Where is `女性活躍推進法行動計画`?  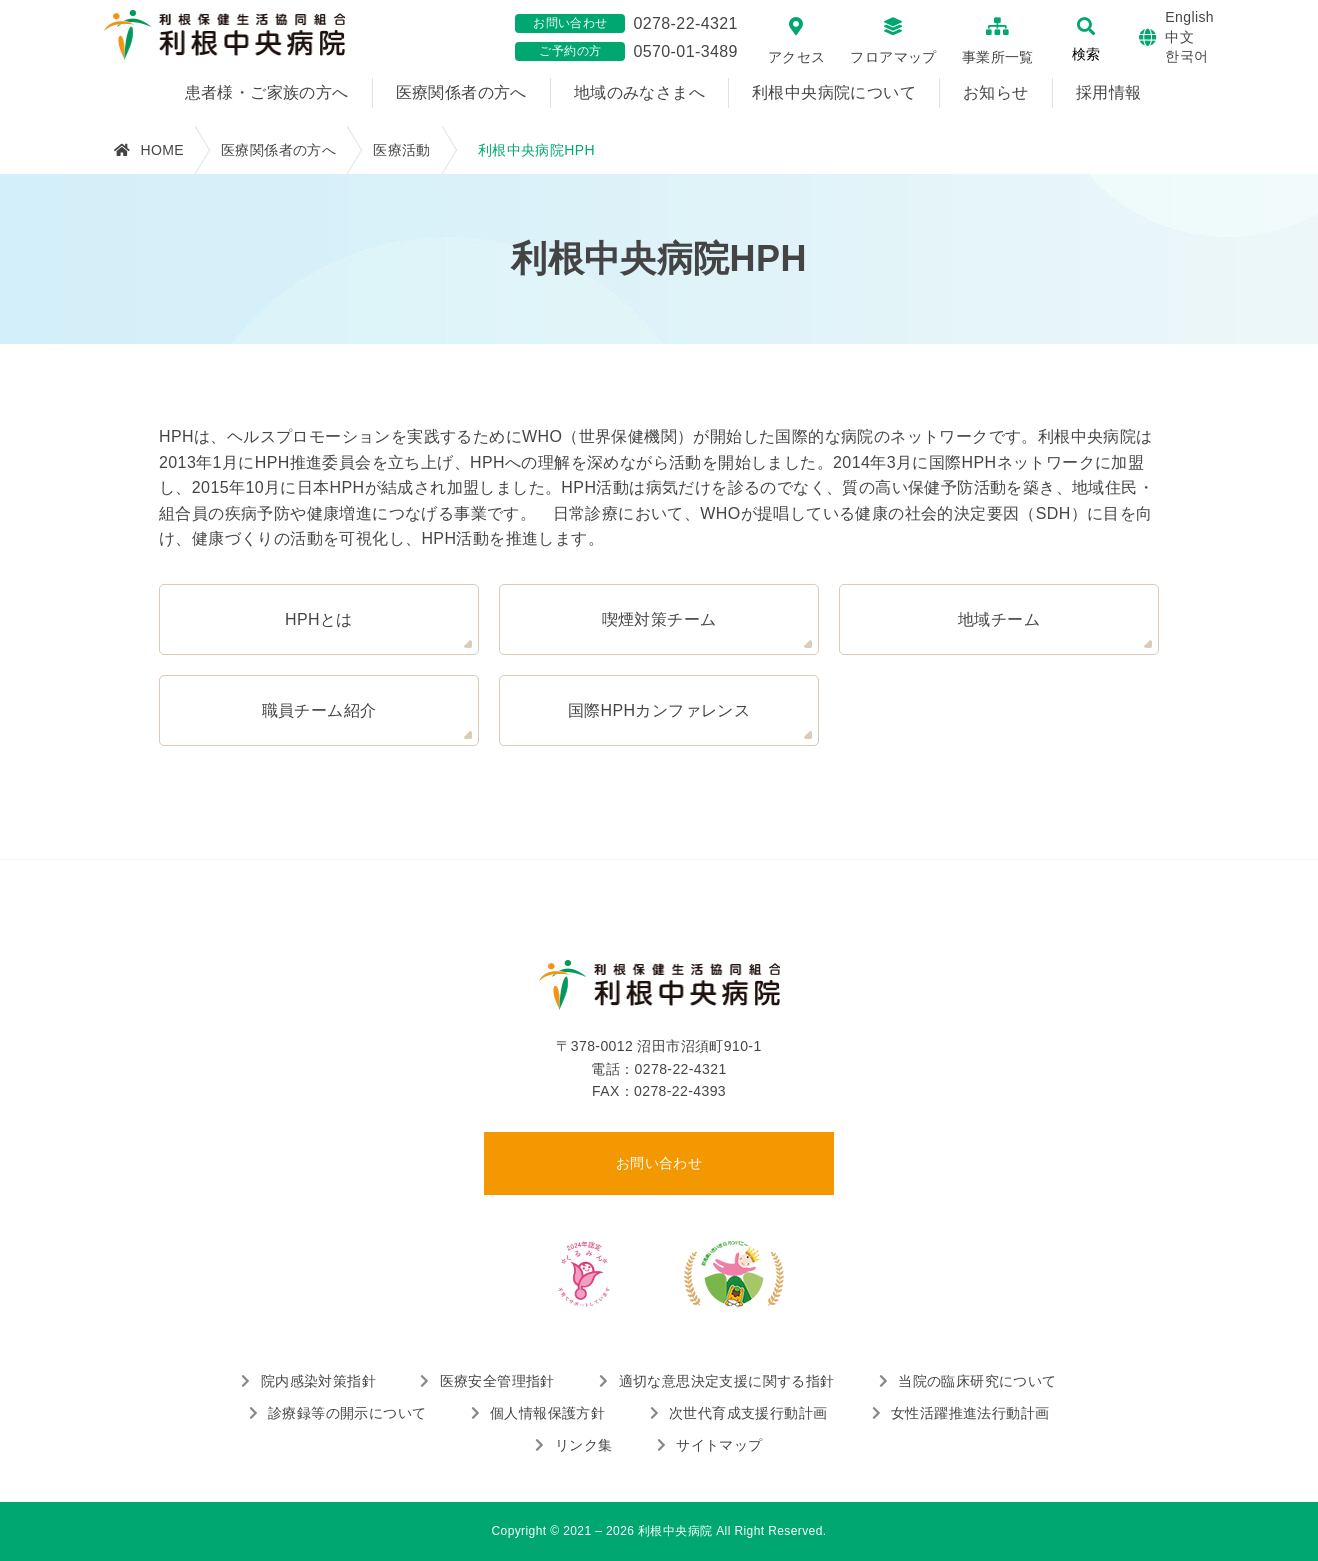 女性活躍推進法行動計画 is located at coordinates (970, 1413).